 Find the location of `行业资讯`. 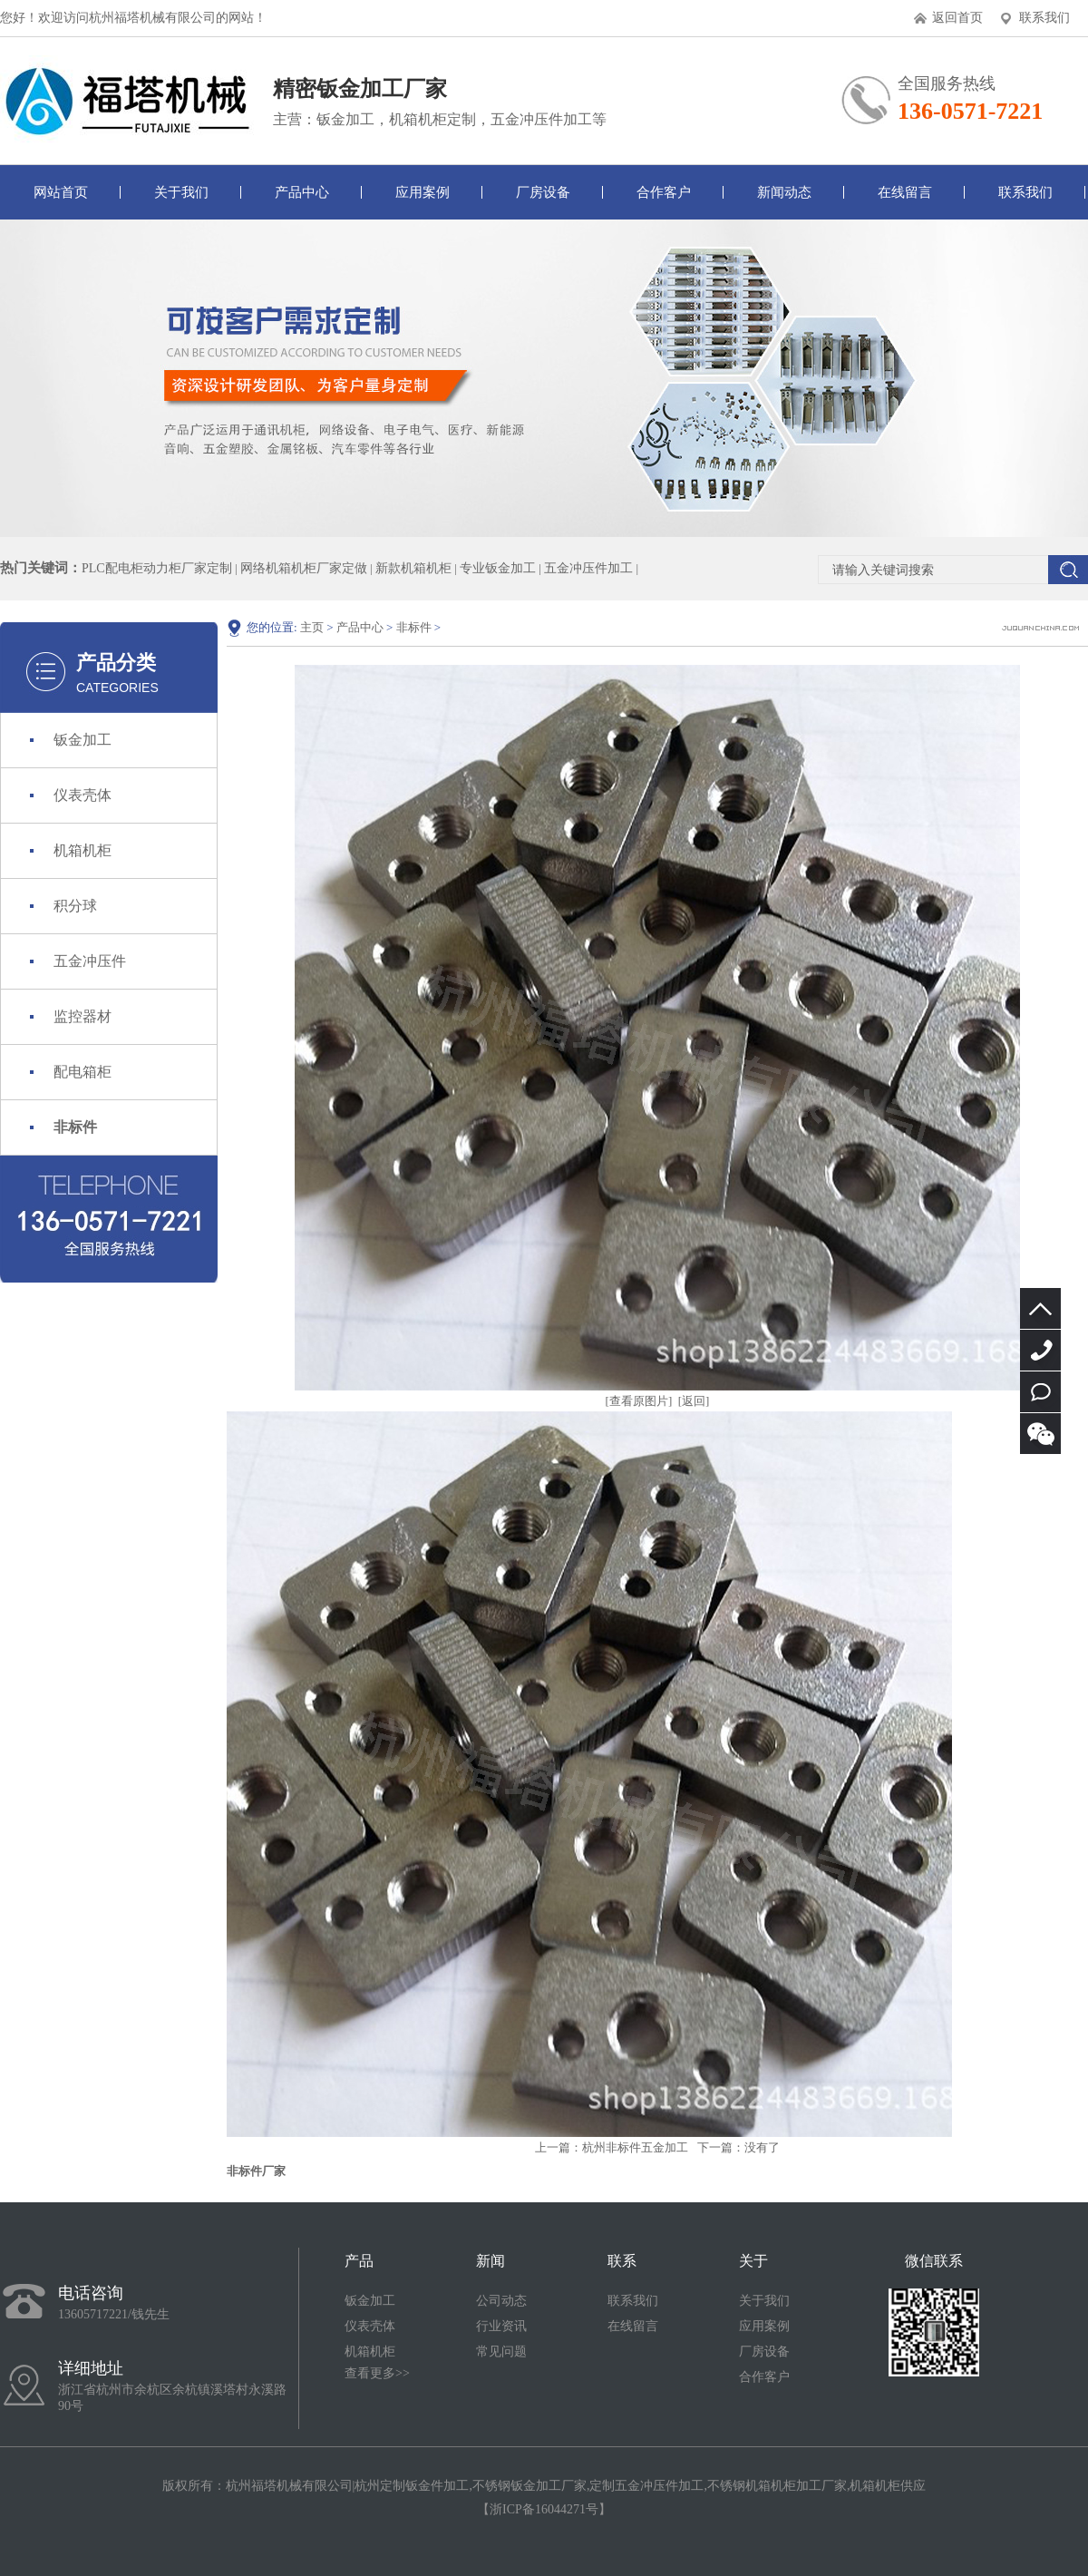

行业资讯 is located at coordinates (501, 2326).